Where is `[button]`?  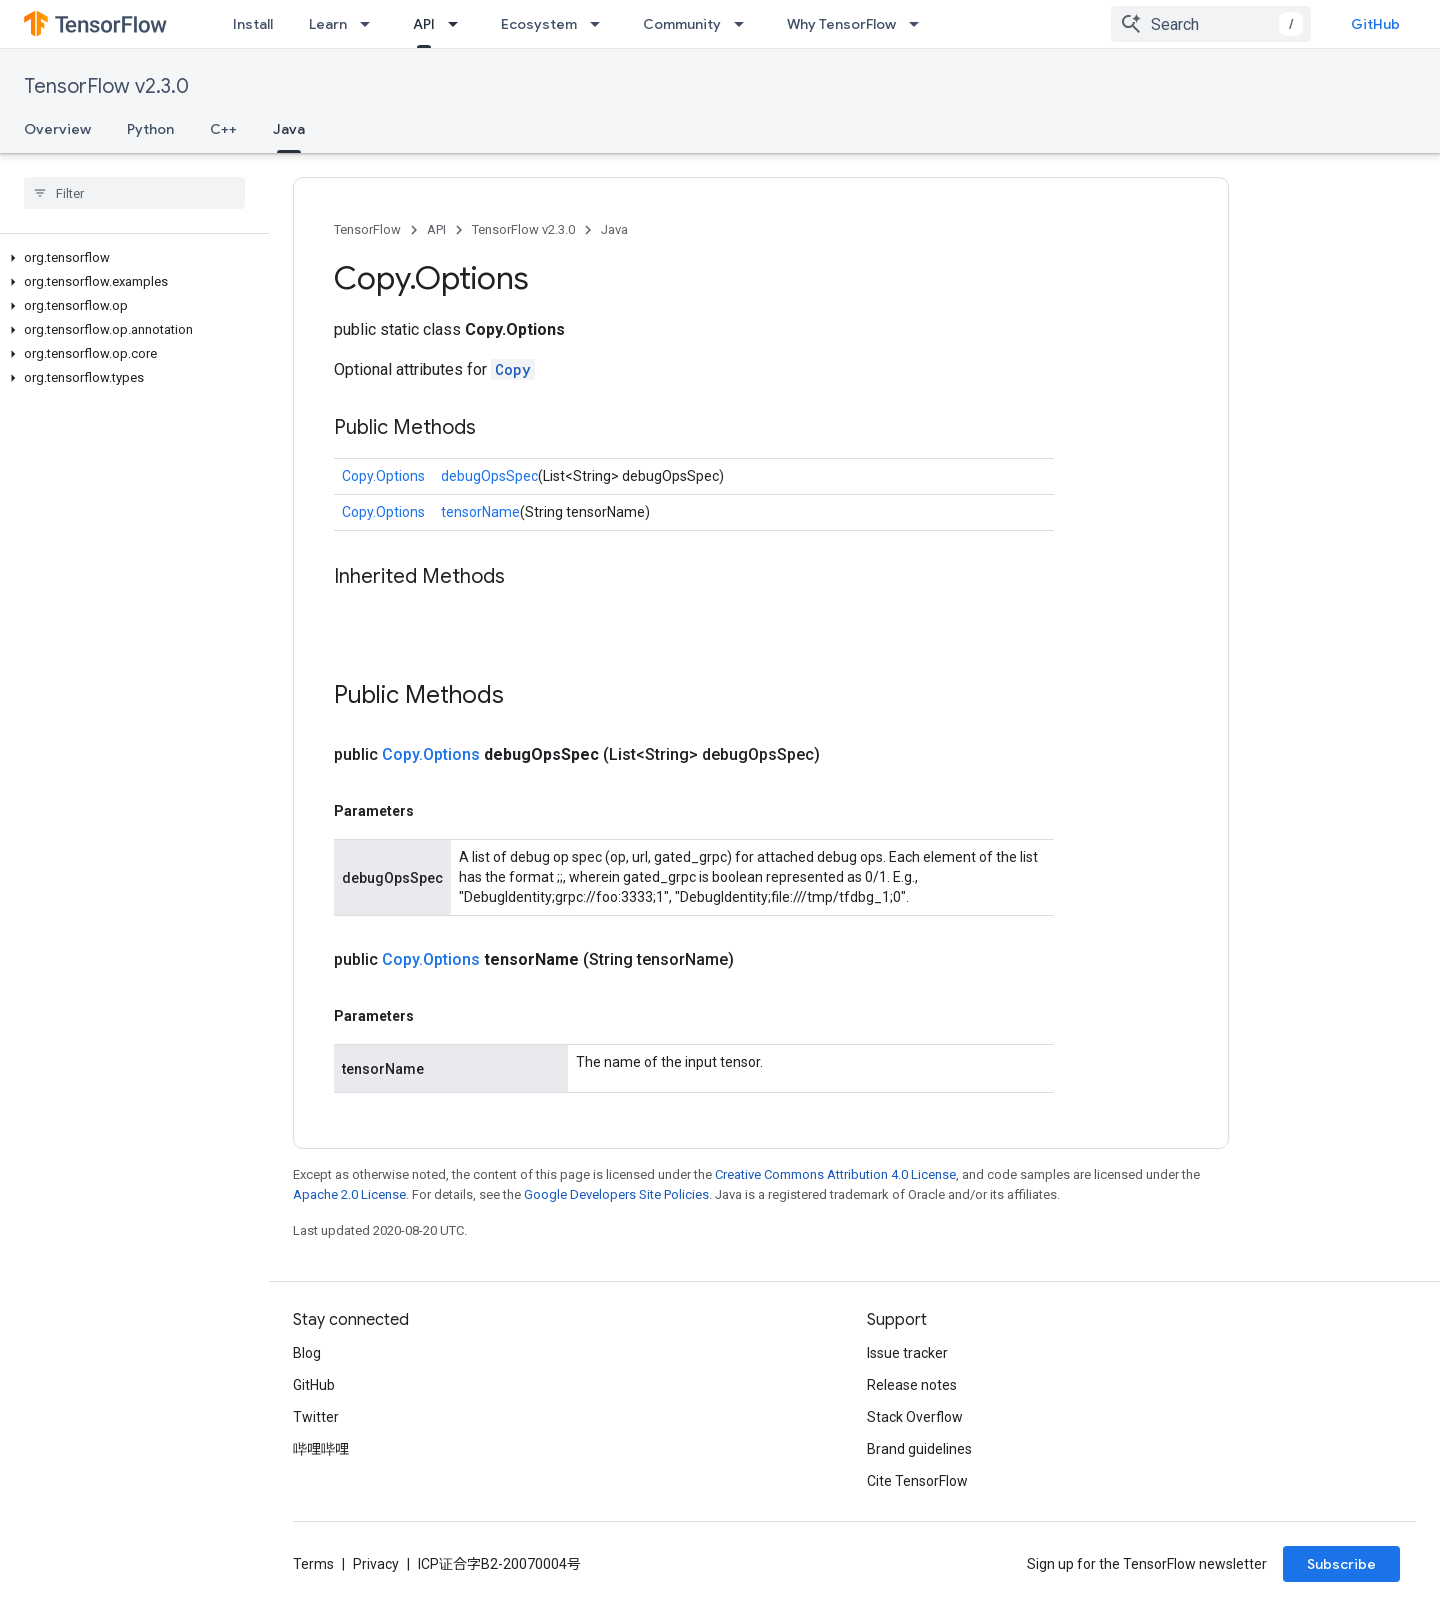
[button] is located at coordinates (130, 258).